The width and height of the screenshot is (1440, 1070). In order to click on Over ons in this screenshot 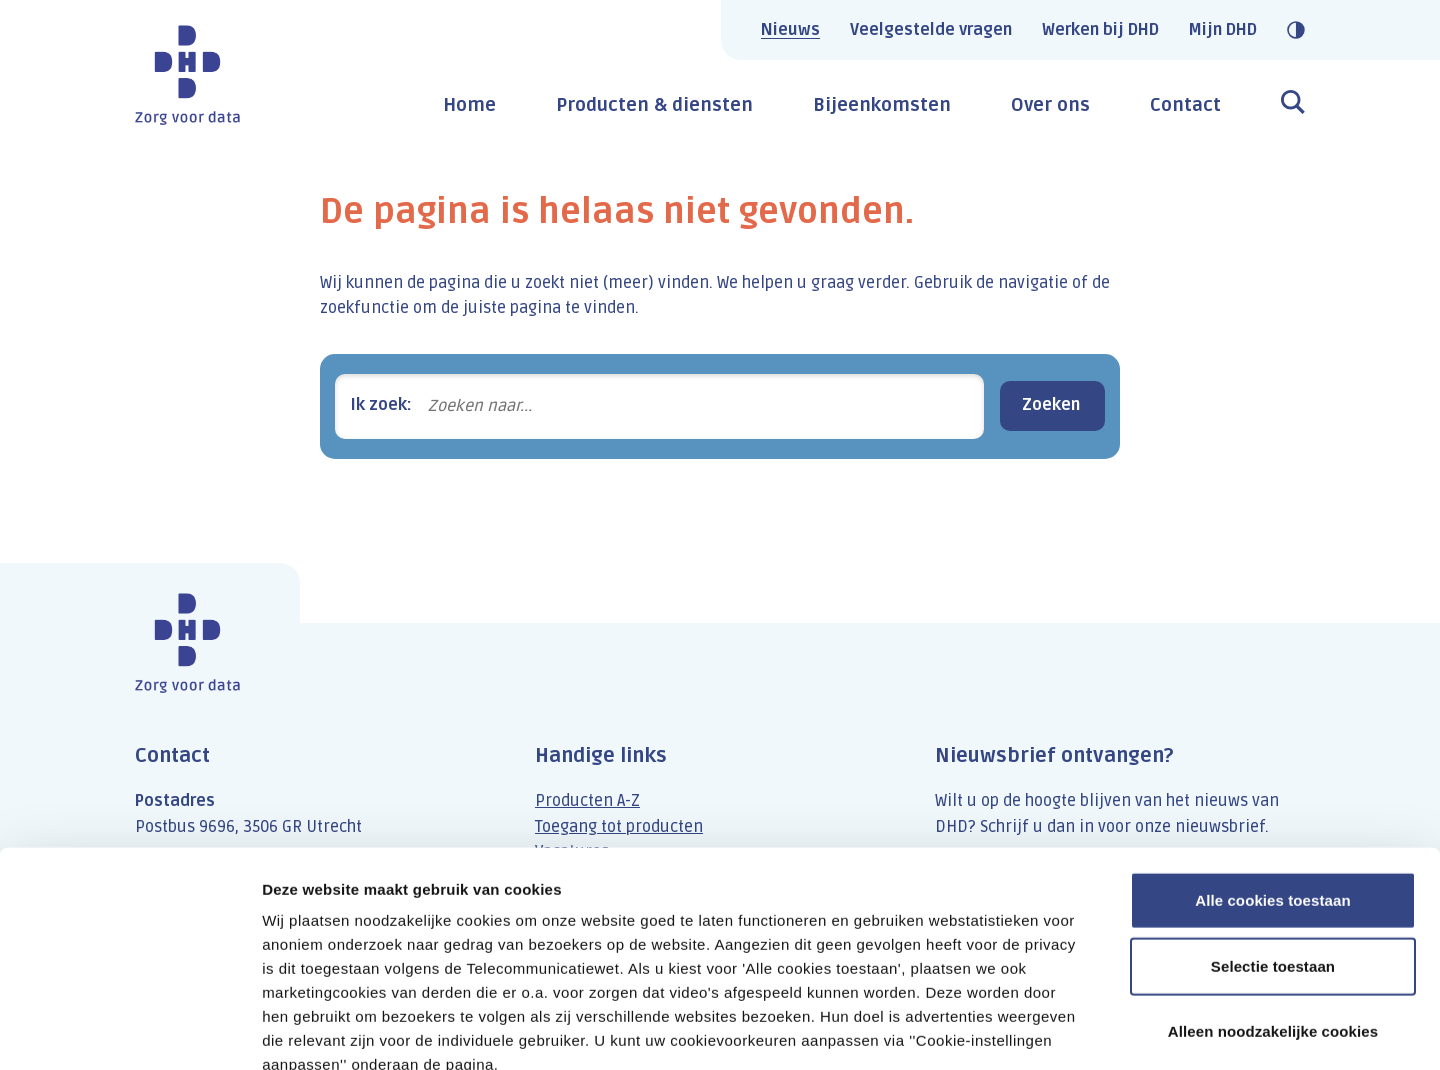, I will do `click(1050, 105)`.